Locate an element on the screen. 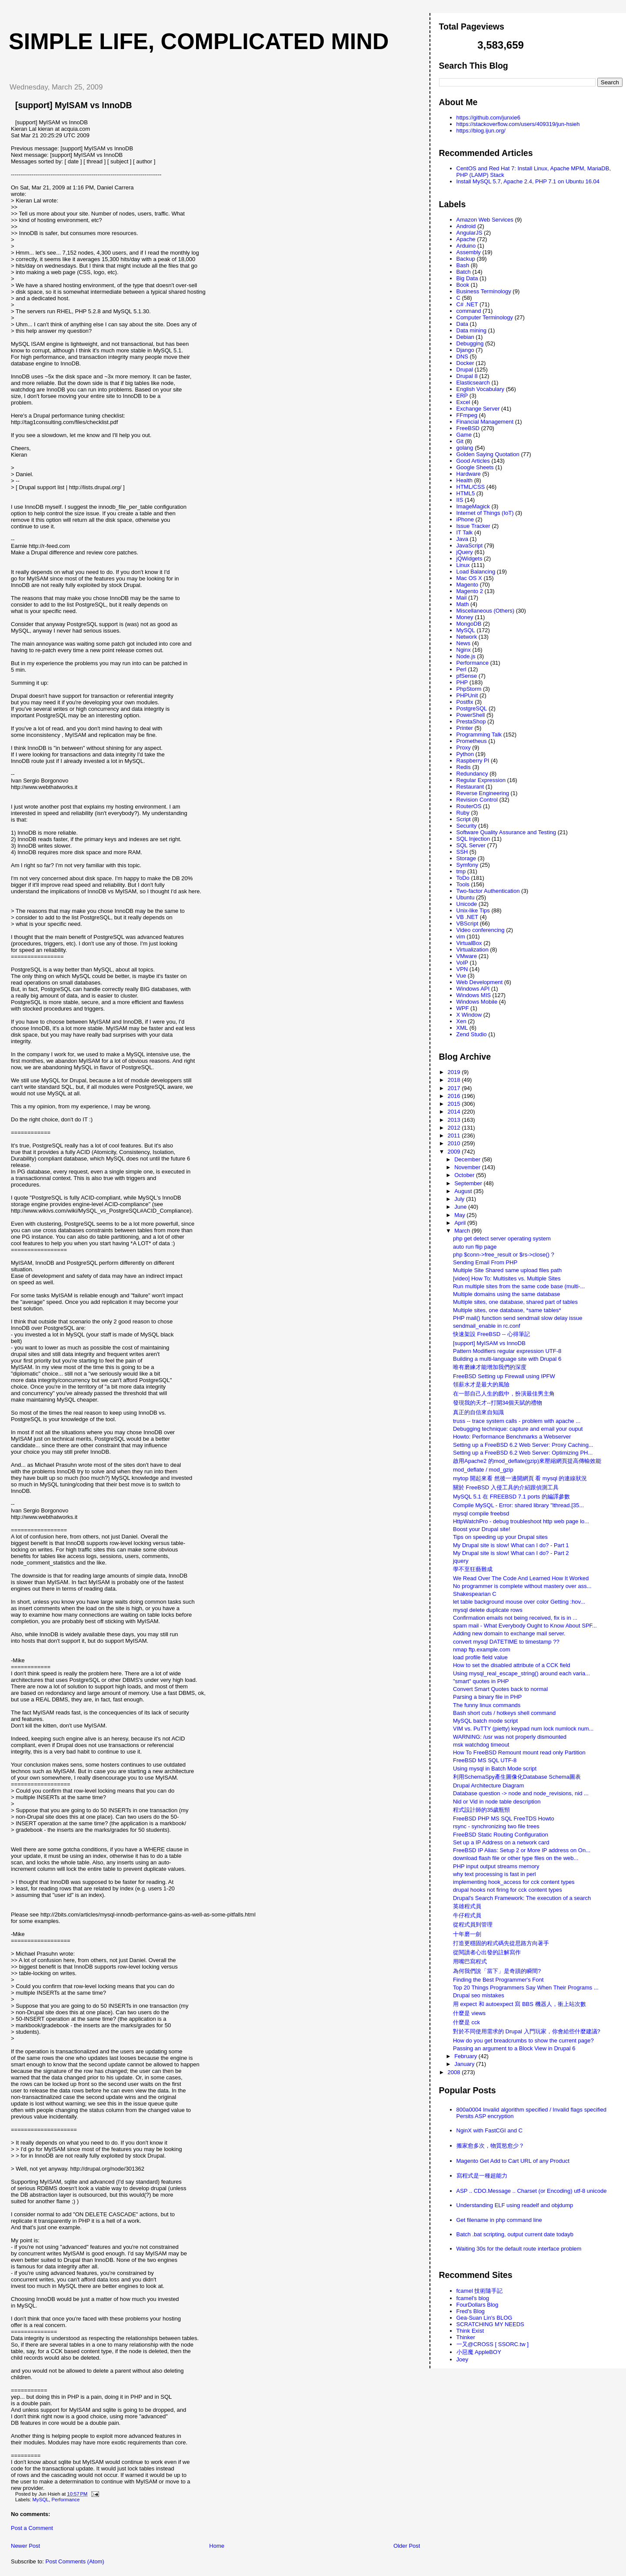 This screenshot has height=2576, width=626. Boost your Drupal site! is located at coordinates (481, 1529).